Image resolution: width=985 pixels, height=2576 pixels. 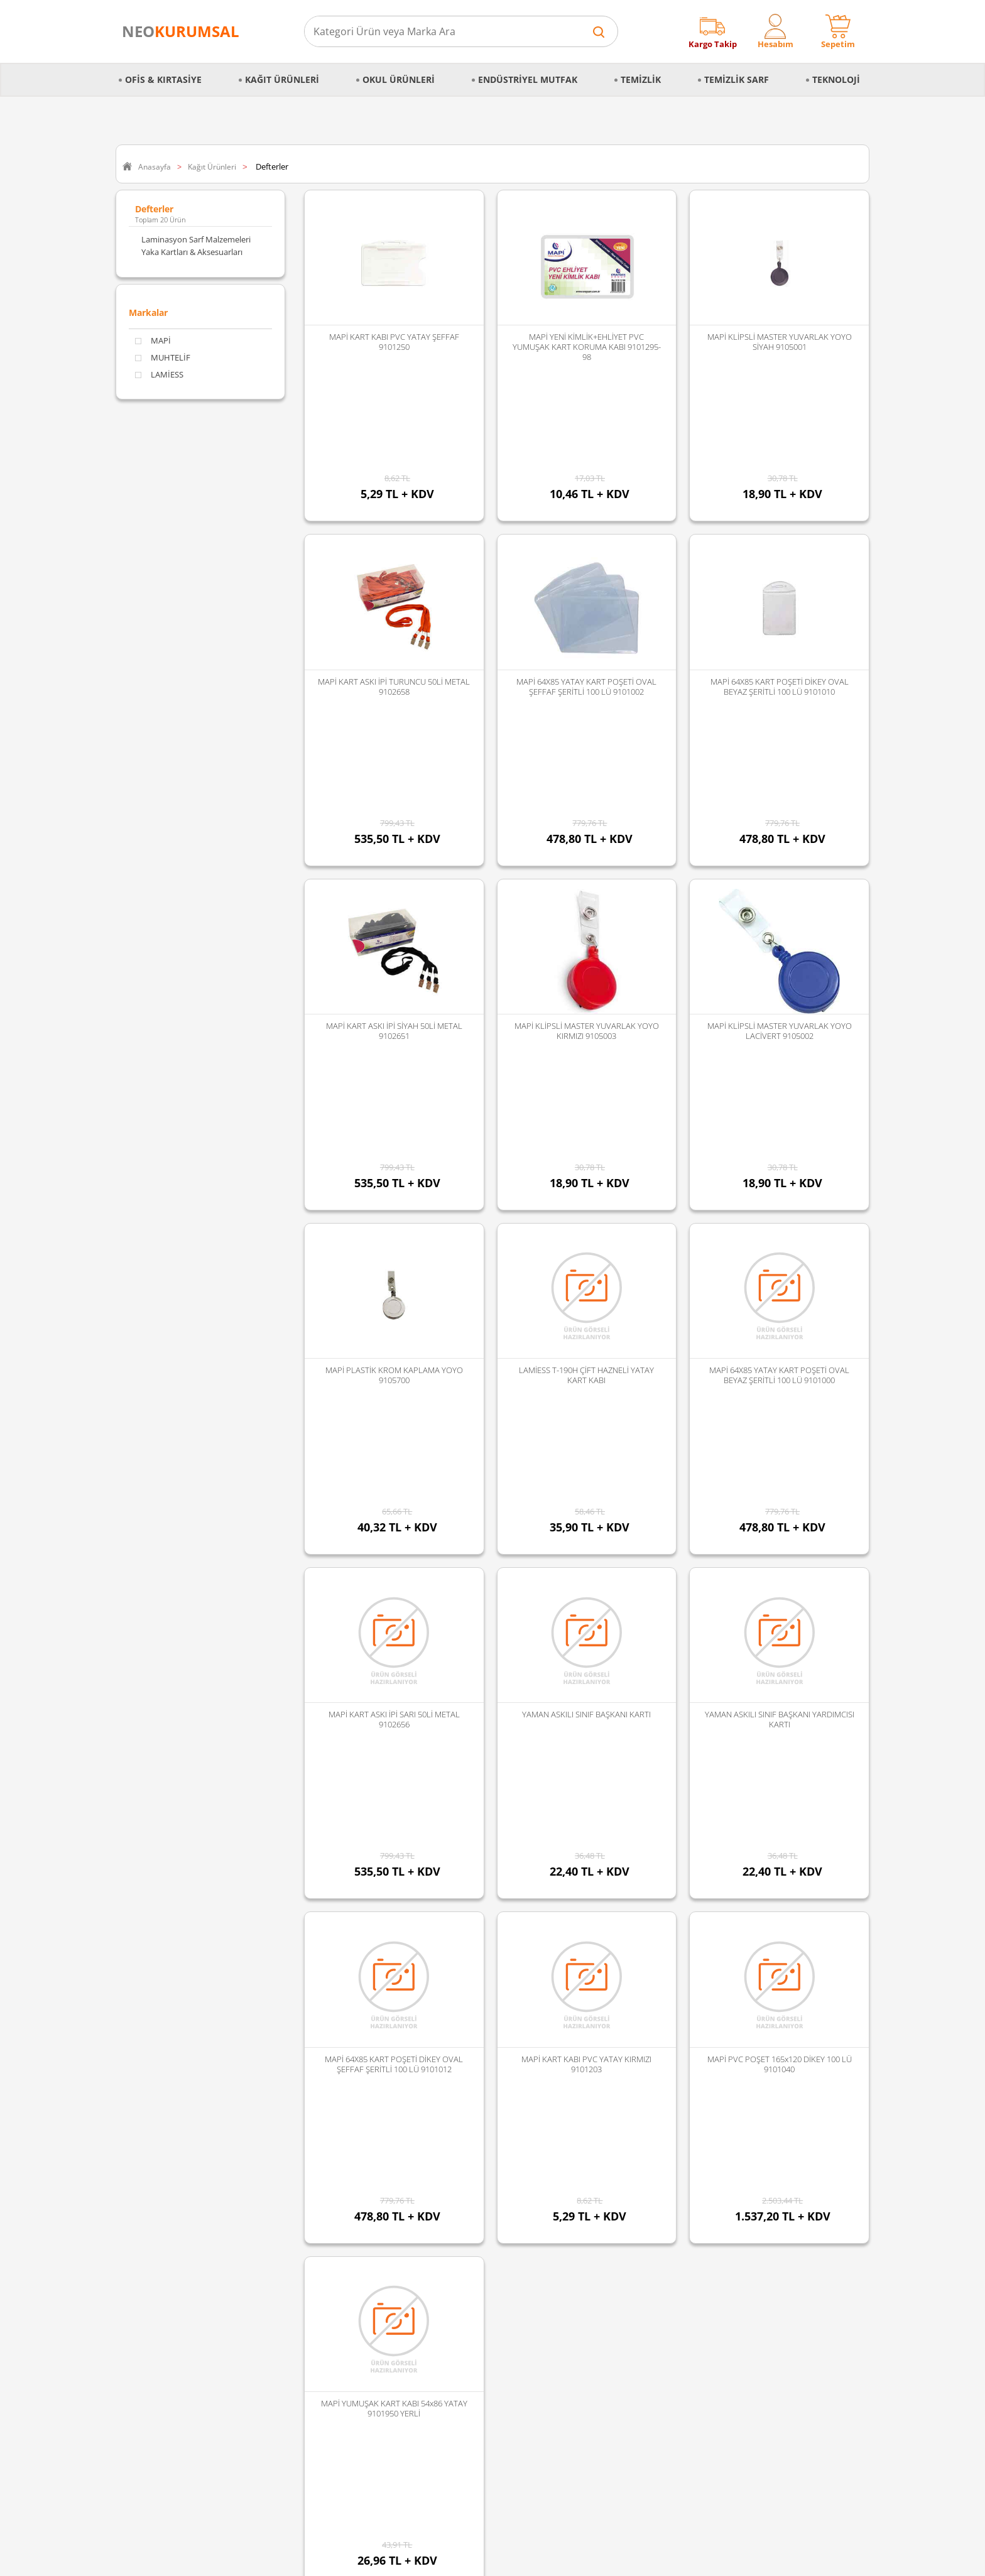 What do you see at coordinates (394, 600) in the screenshot?
I see `MAPİ KART ASKI İPİ TURUNCU 50Lİ METAL 9102658` at bounding box center [394, 600].